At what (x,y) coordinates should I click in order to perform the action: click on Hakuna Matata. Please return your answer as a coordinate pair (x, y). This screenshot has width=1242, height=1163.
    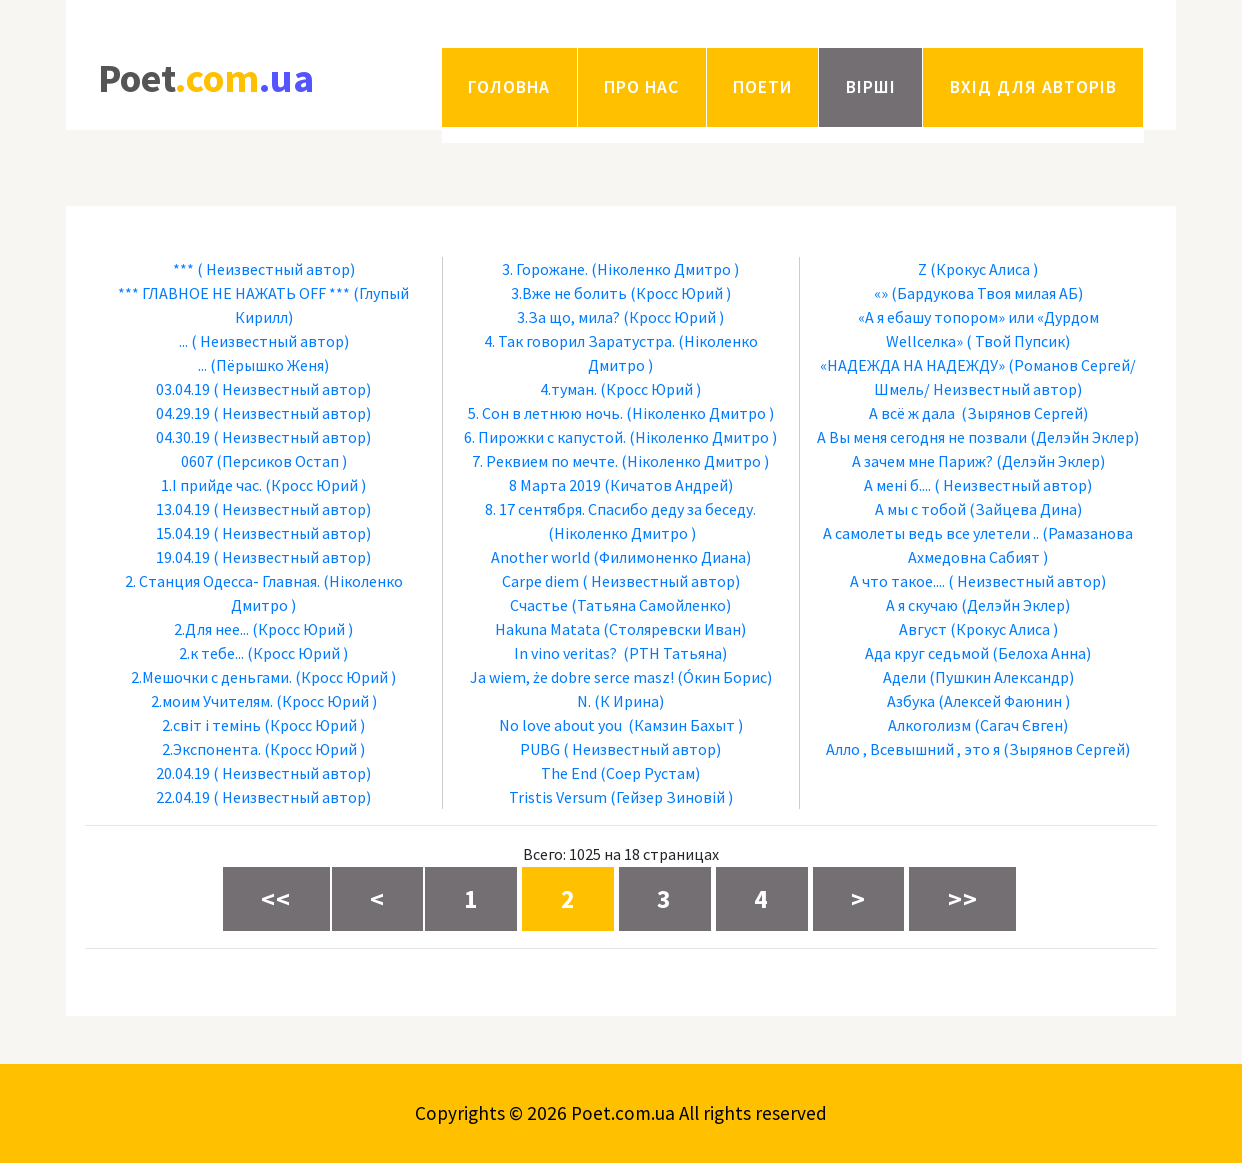
    Looking at the image, I should click on (547, 629).